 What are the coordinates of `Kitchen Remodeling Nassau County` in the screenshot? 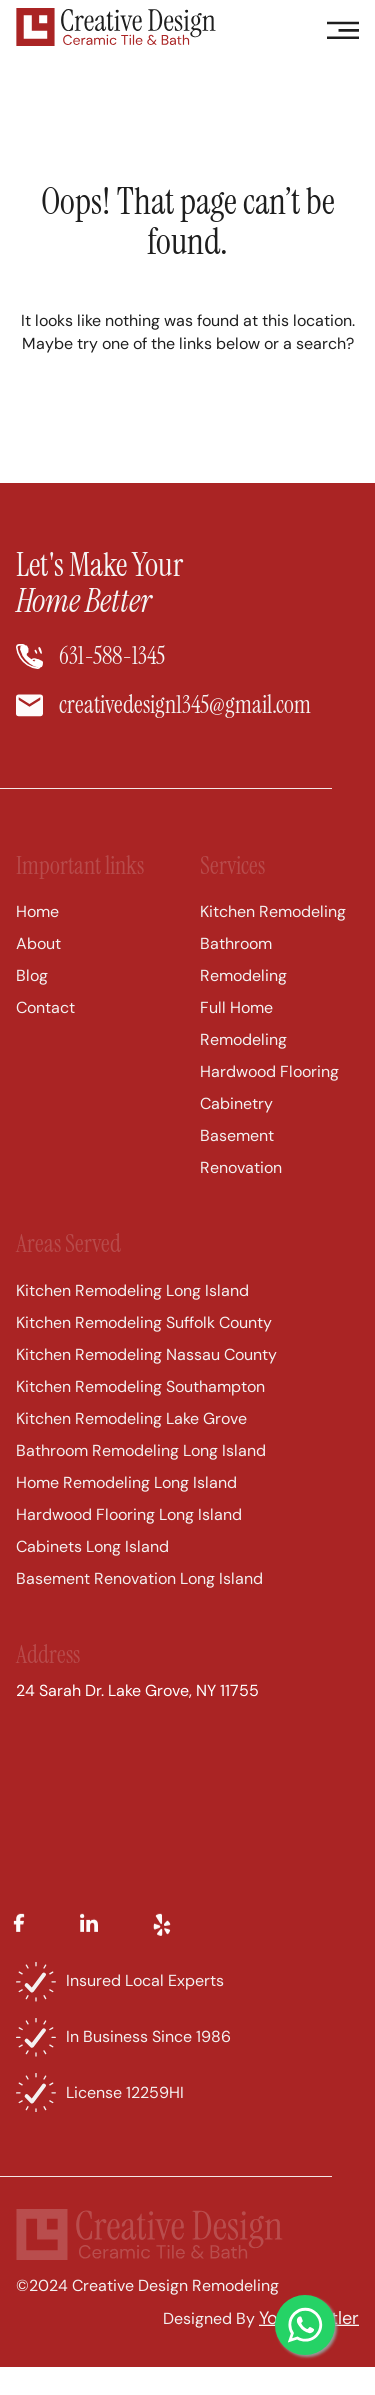 It's located at (146, 1378).